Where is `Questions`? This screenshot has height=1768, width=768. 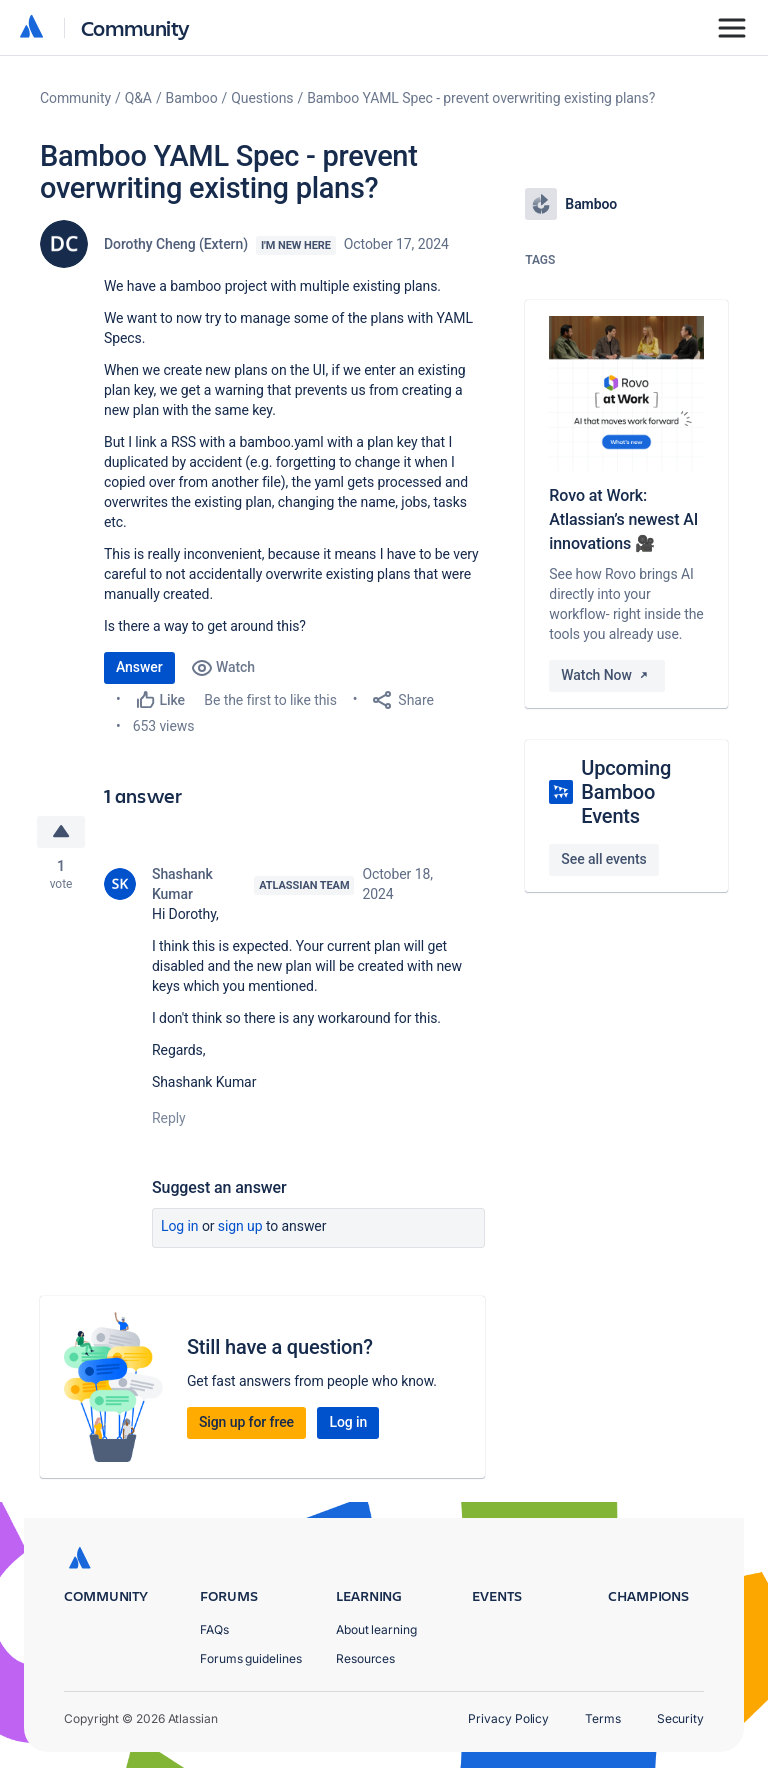 Questions is located at coordinates (262, 98).